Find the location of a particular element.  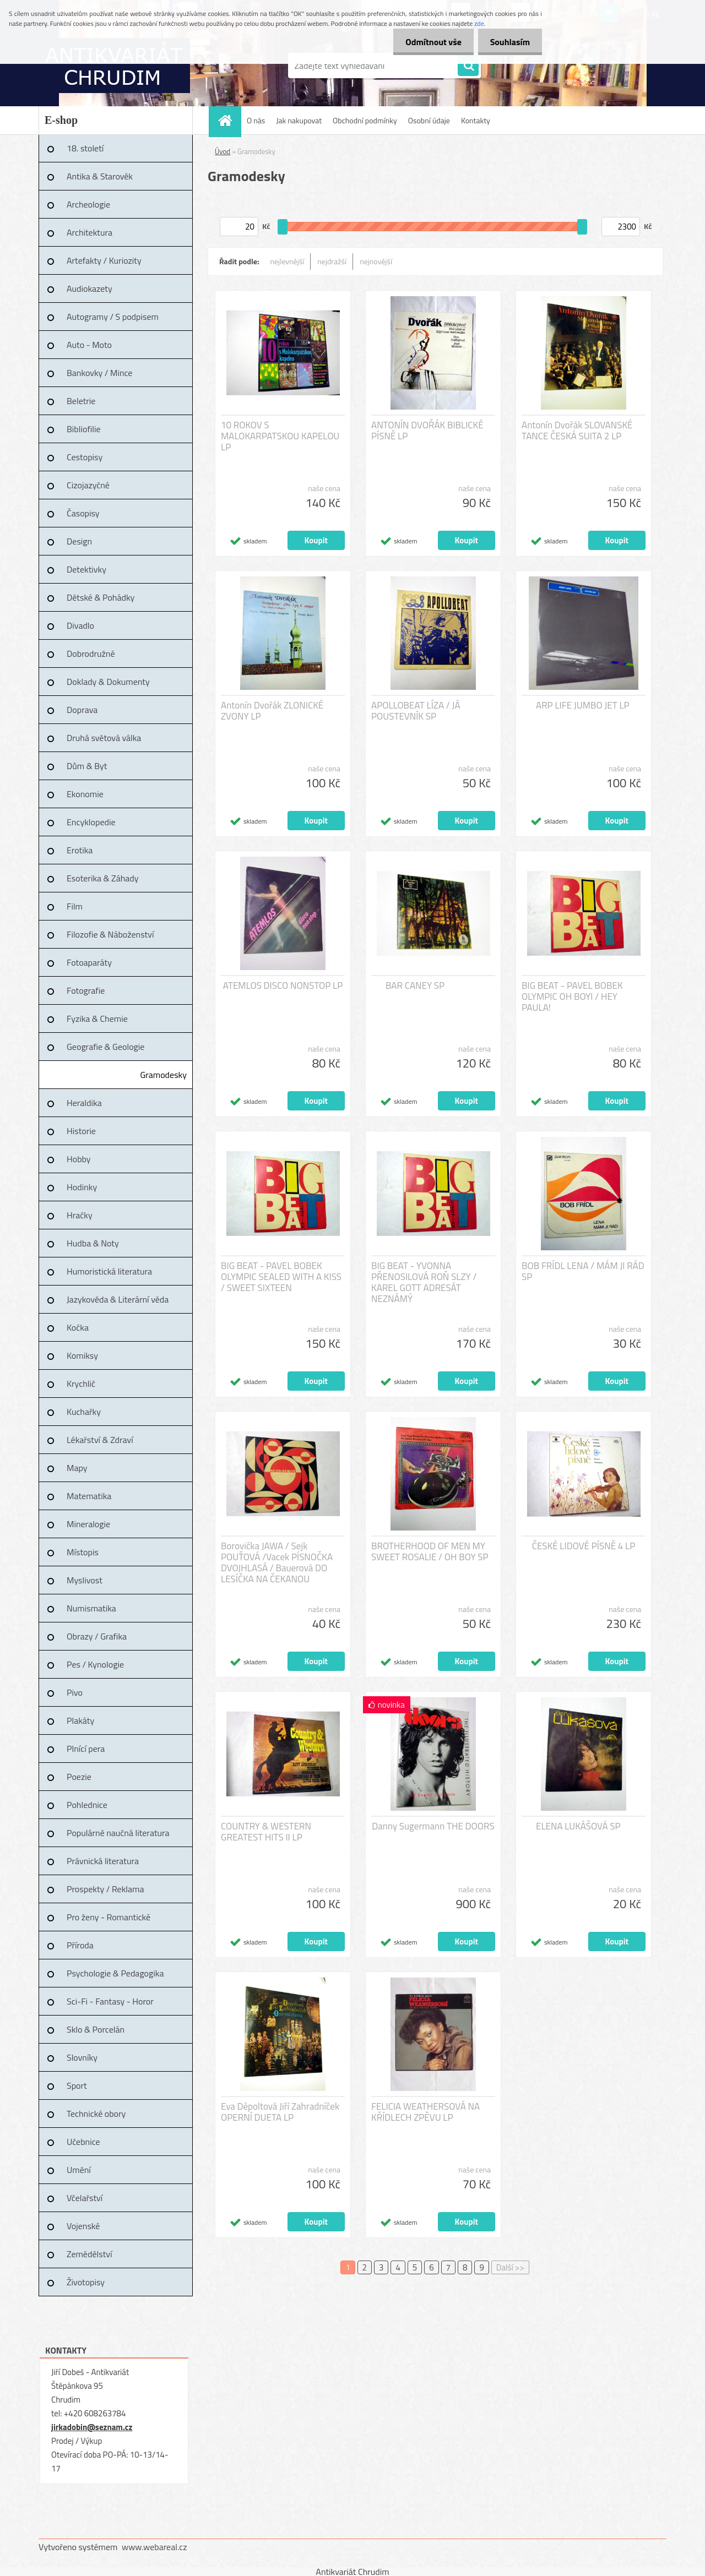

Pivo is located at coordinates (75, 1692).